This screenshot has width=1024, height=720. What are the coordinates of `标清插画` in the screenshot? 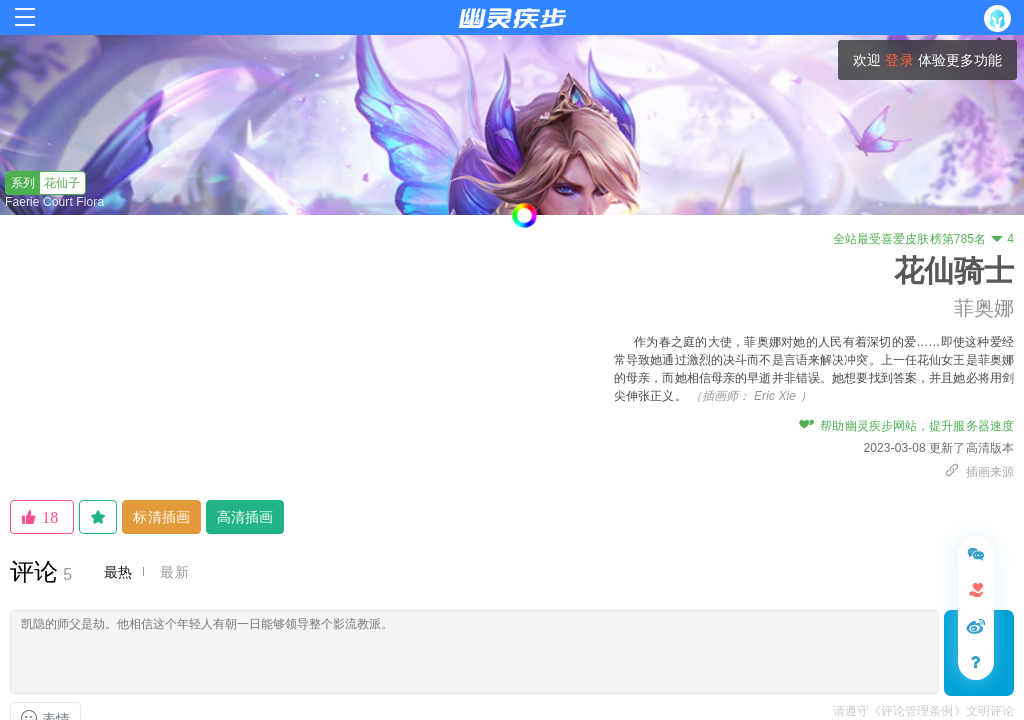 It's located at (161, 517).